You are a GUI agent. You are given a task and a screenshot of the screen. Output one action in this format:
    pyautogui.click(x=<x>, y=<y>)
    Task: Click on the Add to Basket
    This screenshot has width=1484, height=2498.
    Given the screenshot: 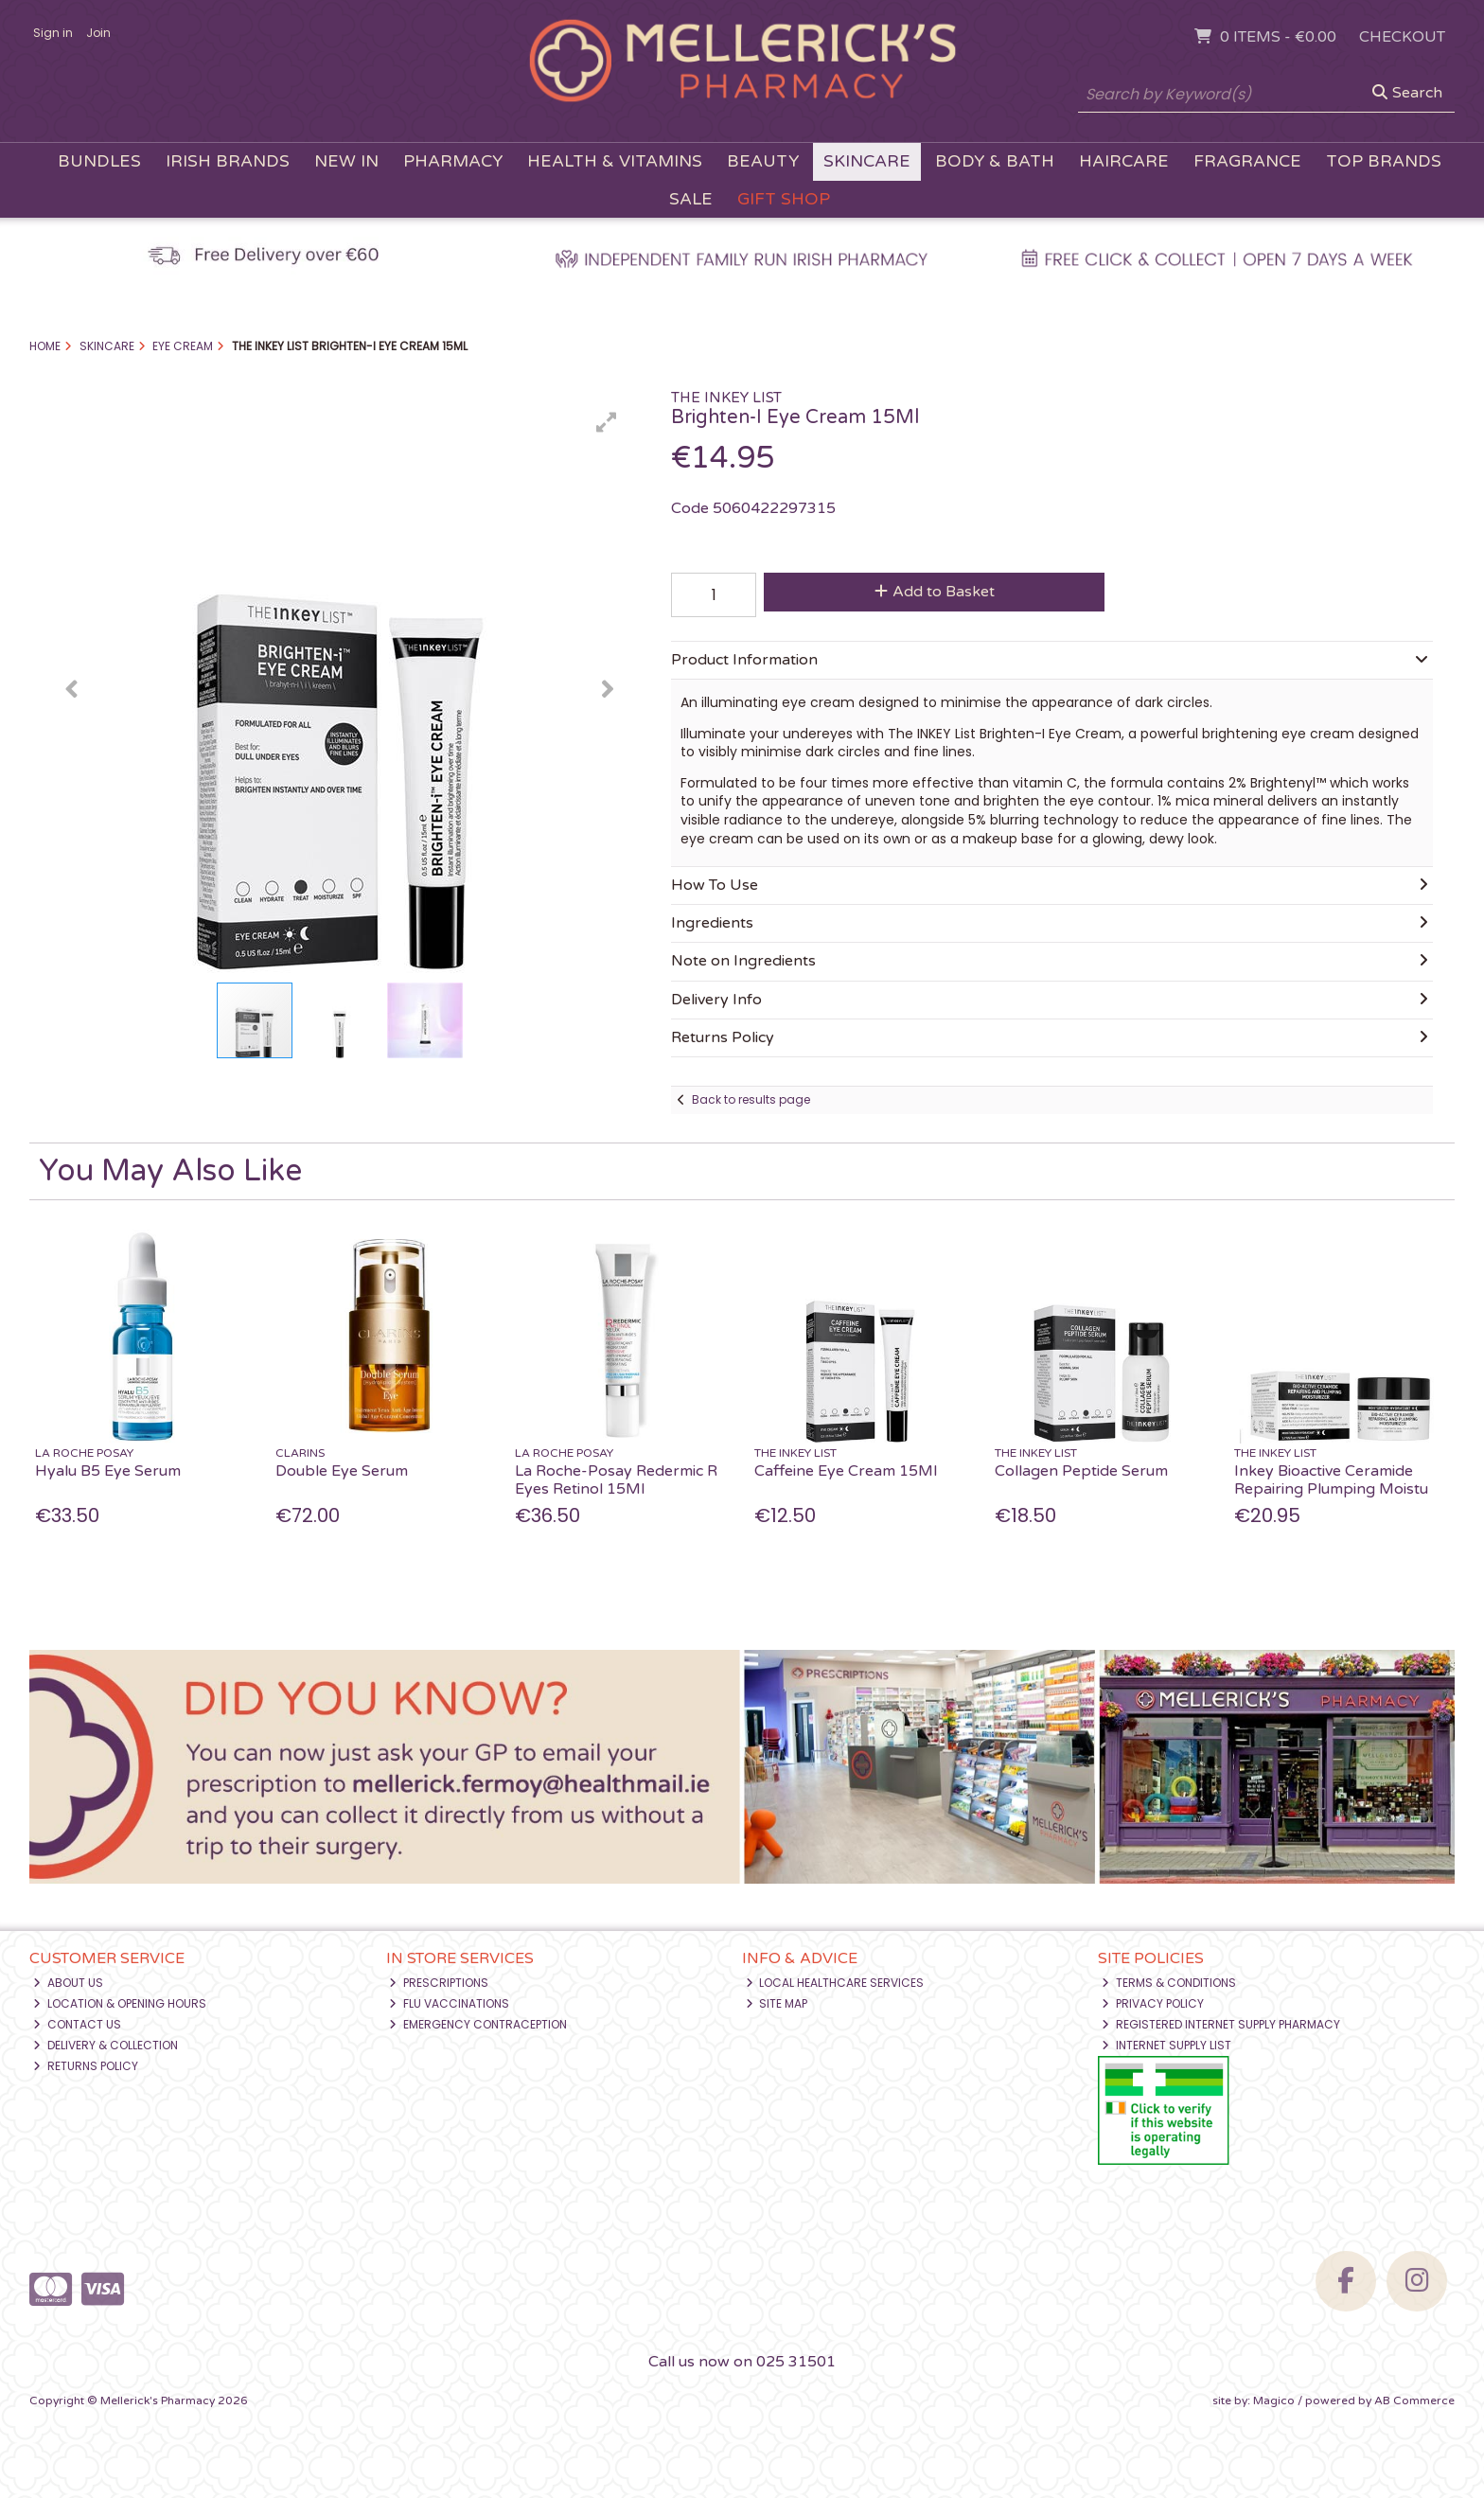 What is the action you would take?
    pyautogui.click(x=934, y=591)
    